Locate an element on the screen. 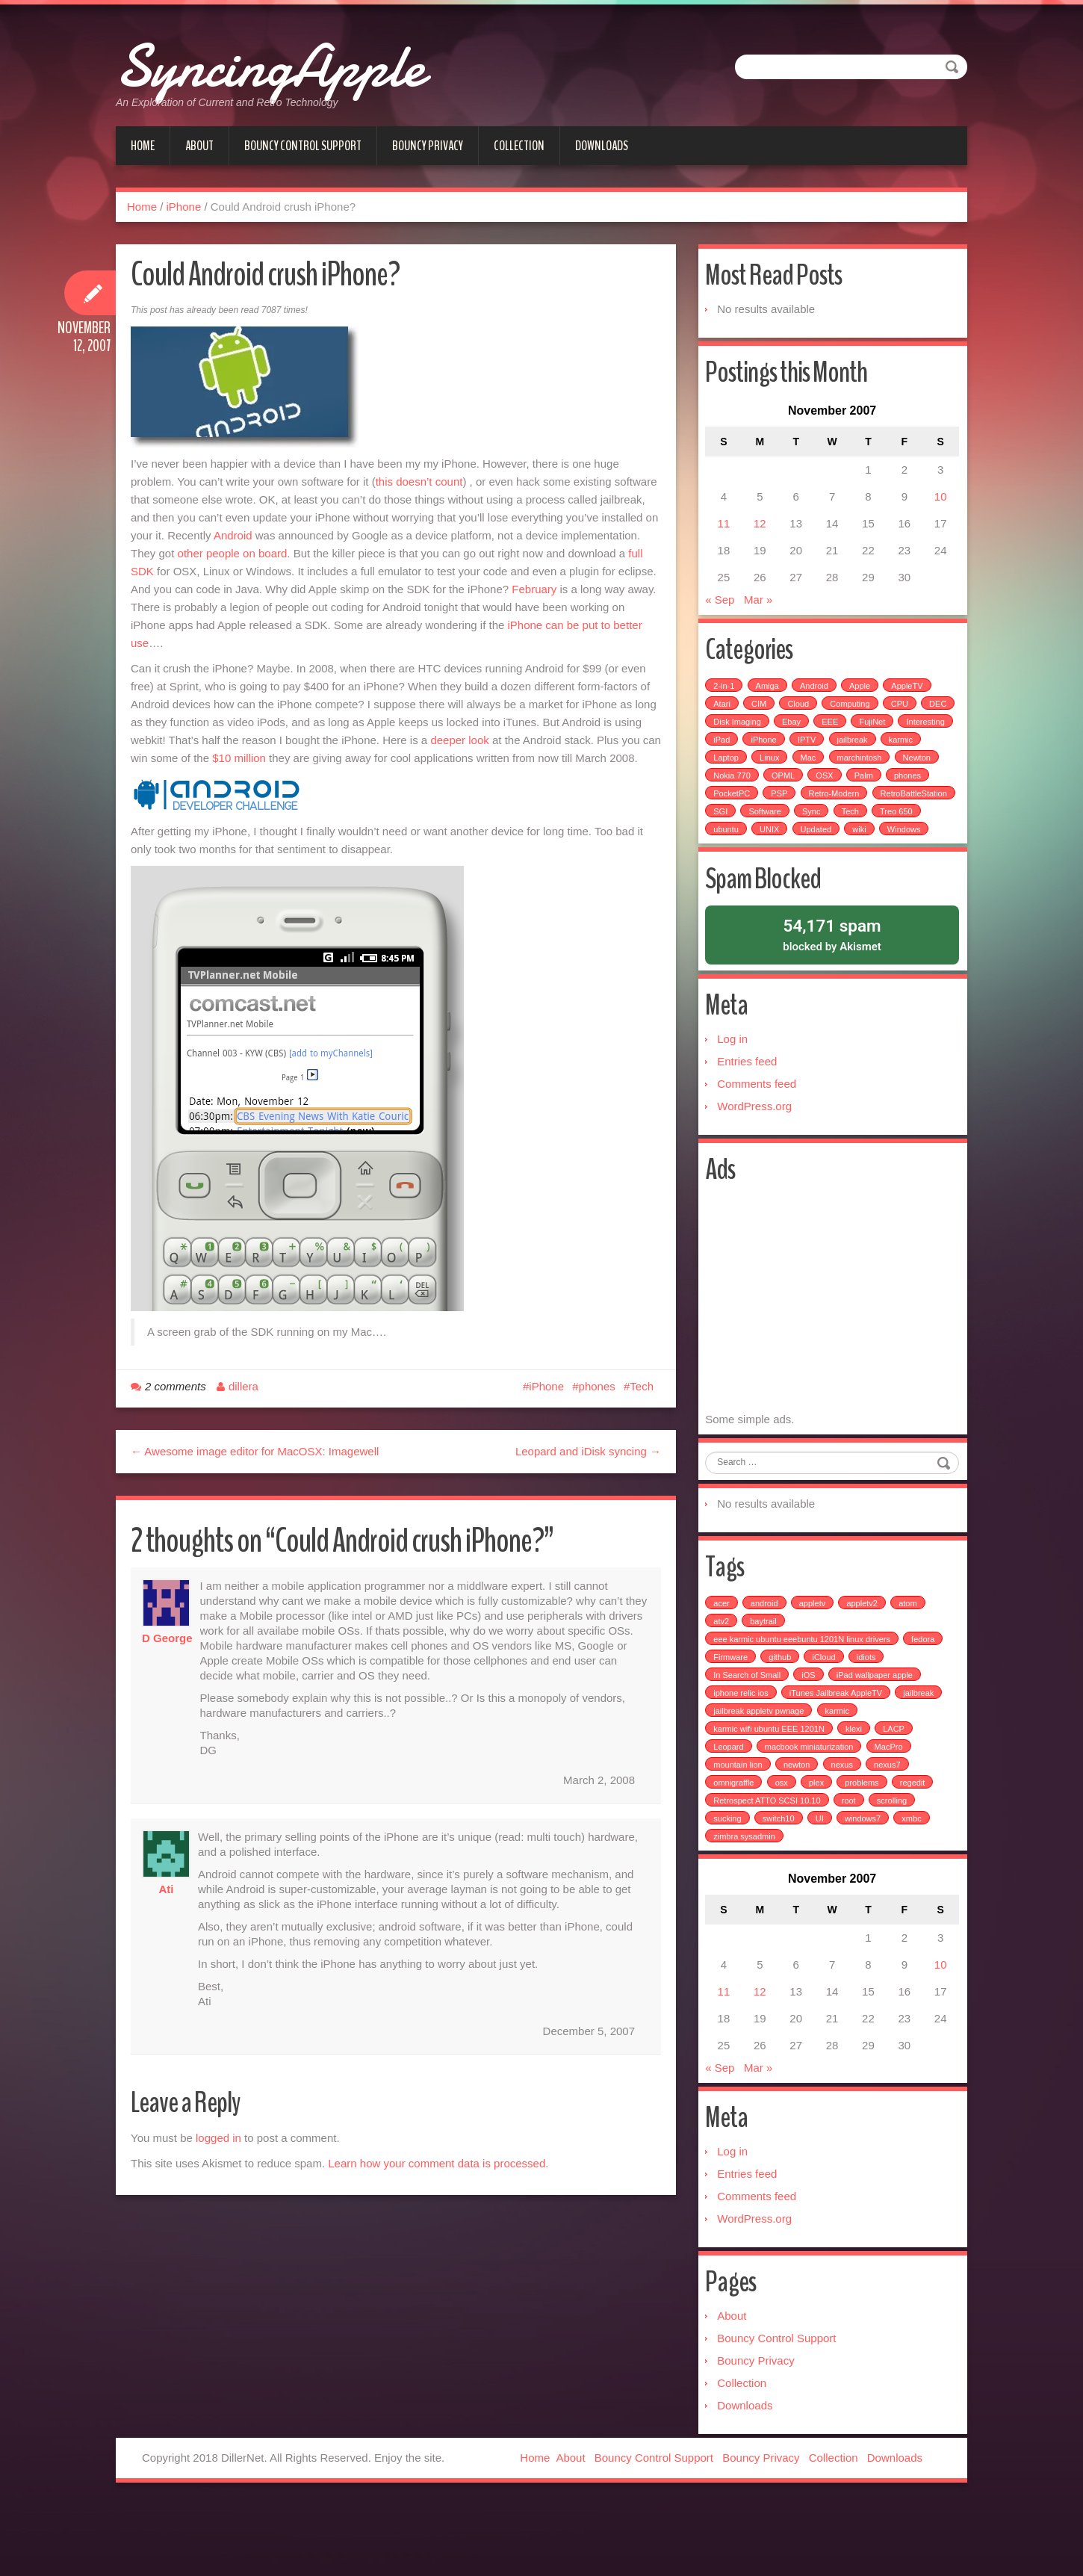 This screenshot has height=2576, width=1083. Palm [Palm (25 items)] is located at coordinates (914, 787).